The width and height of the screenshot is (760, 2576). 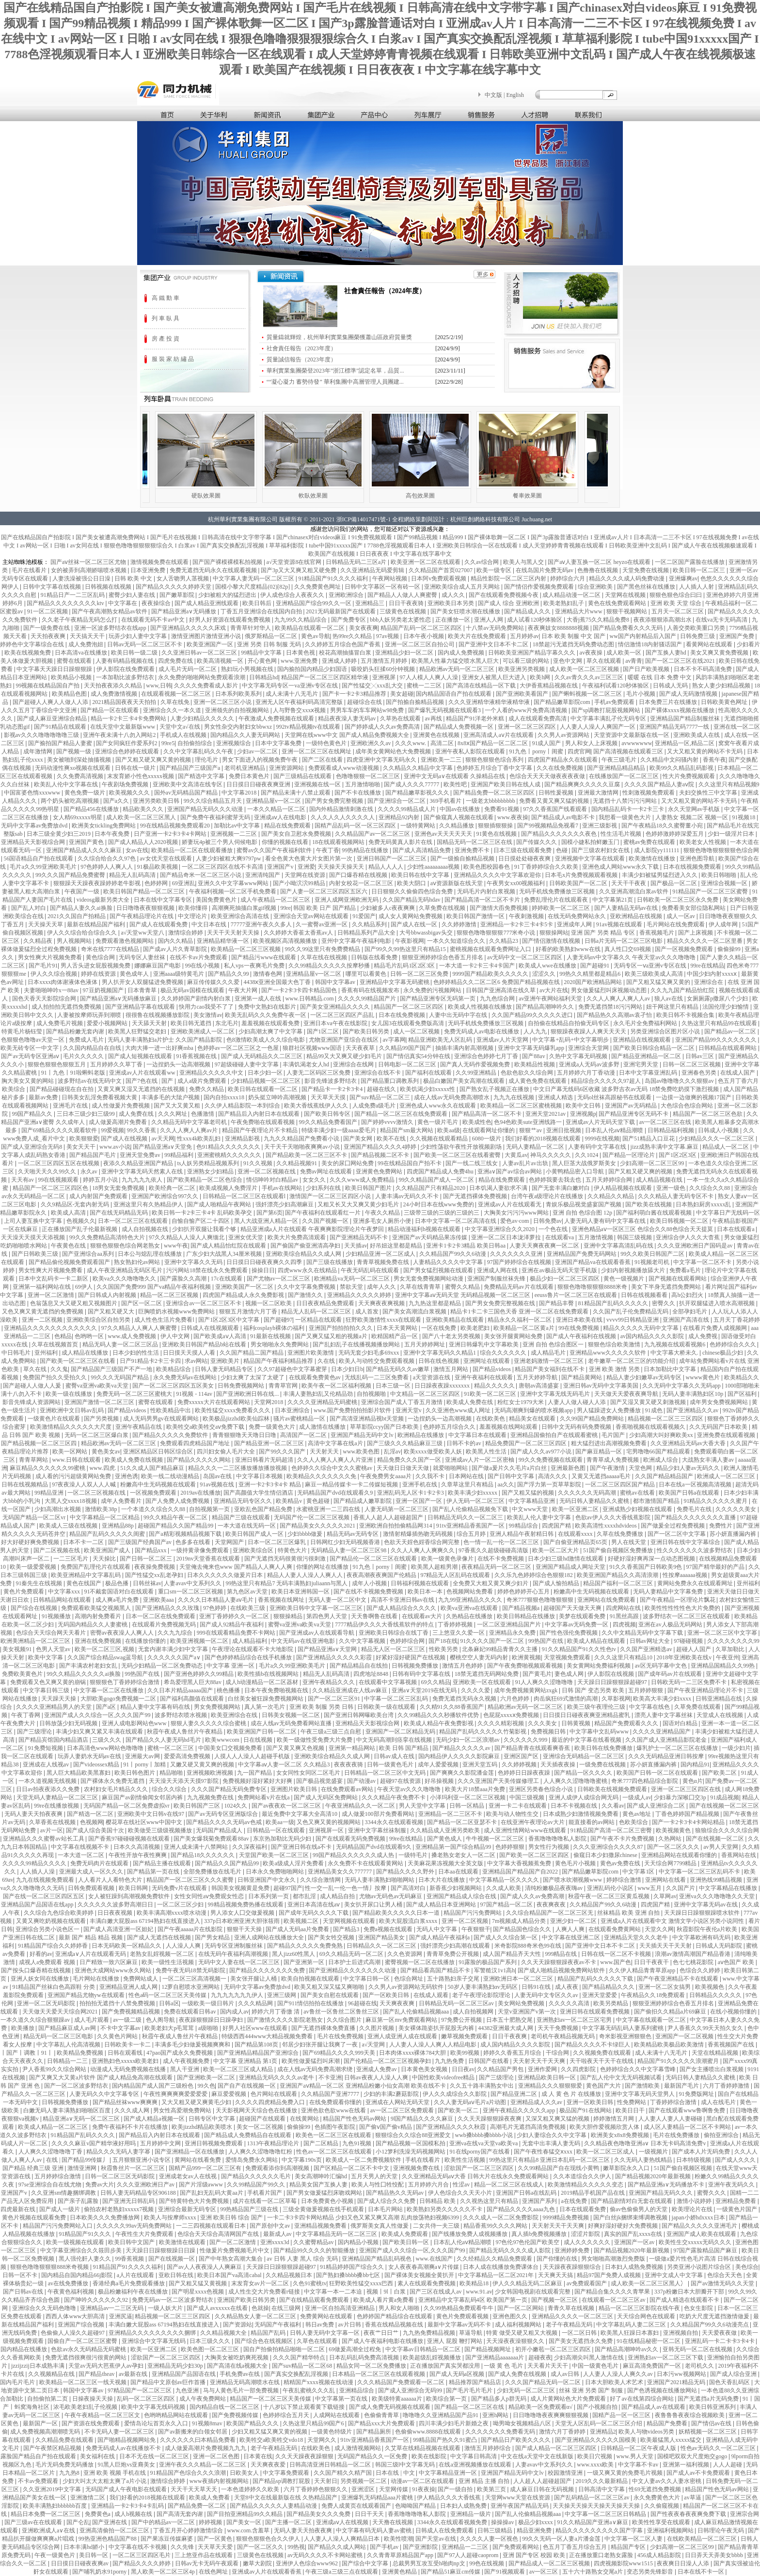 What do you see at coordinates (576, 1295) in the screenshot?
I see `eeuss鲁片一区二区三区在线观看` at bounding box center [576, 1295].